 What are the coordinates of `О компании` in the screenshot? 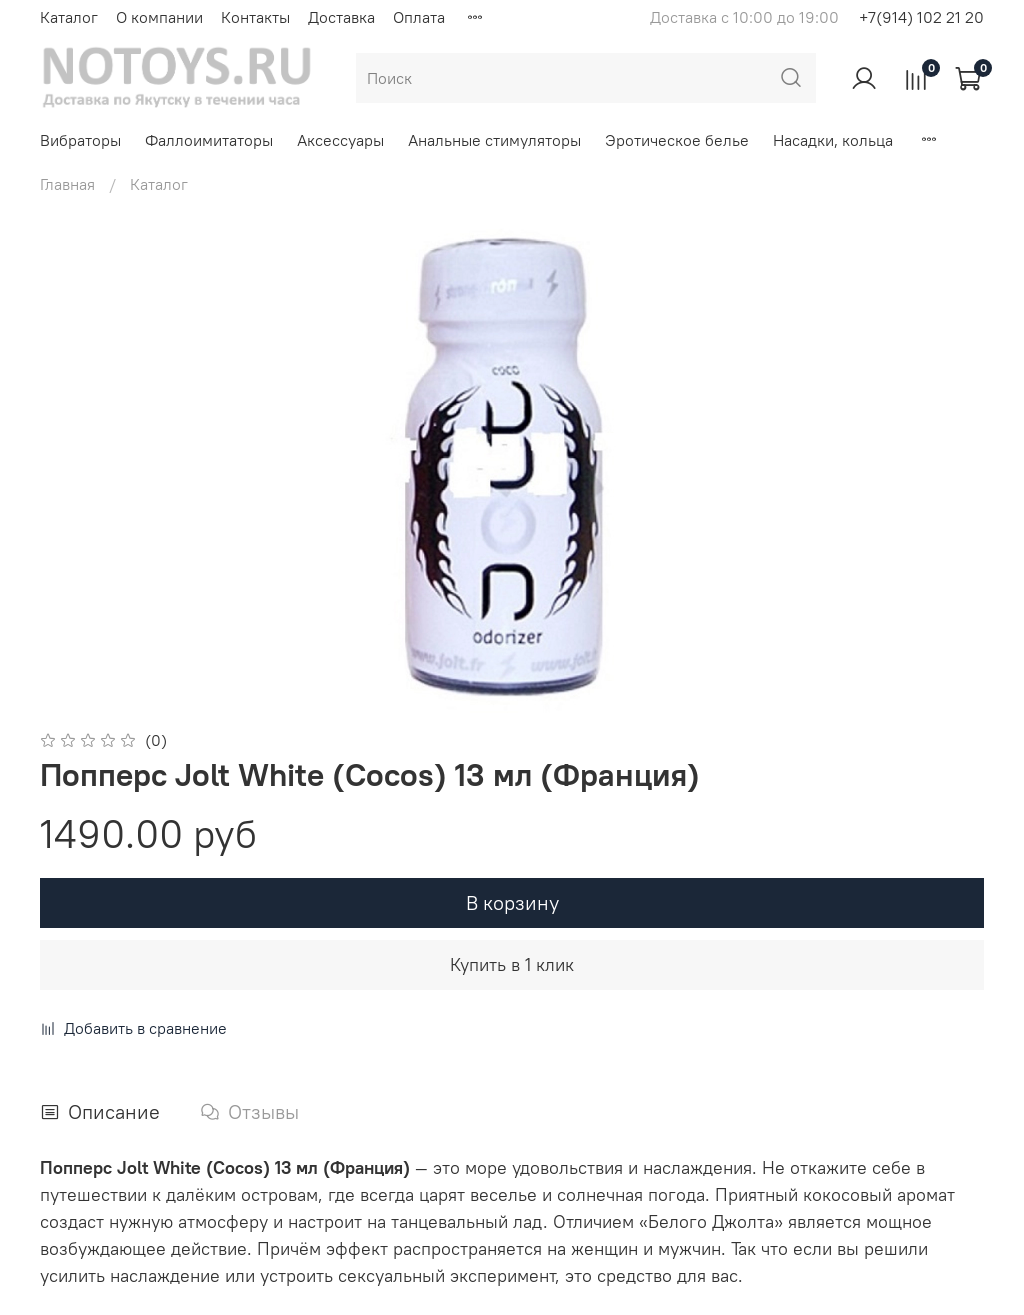 It's located at (159, 17).